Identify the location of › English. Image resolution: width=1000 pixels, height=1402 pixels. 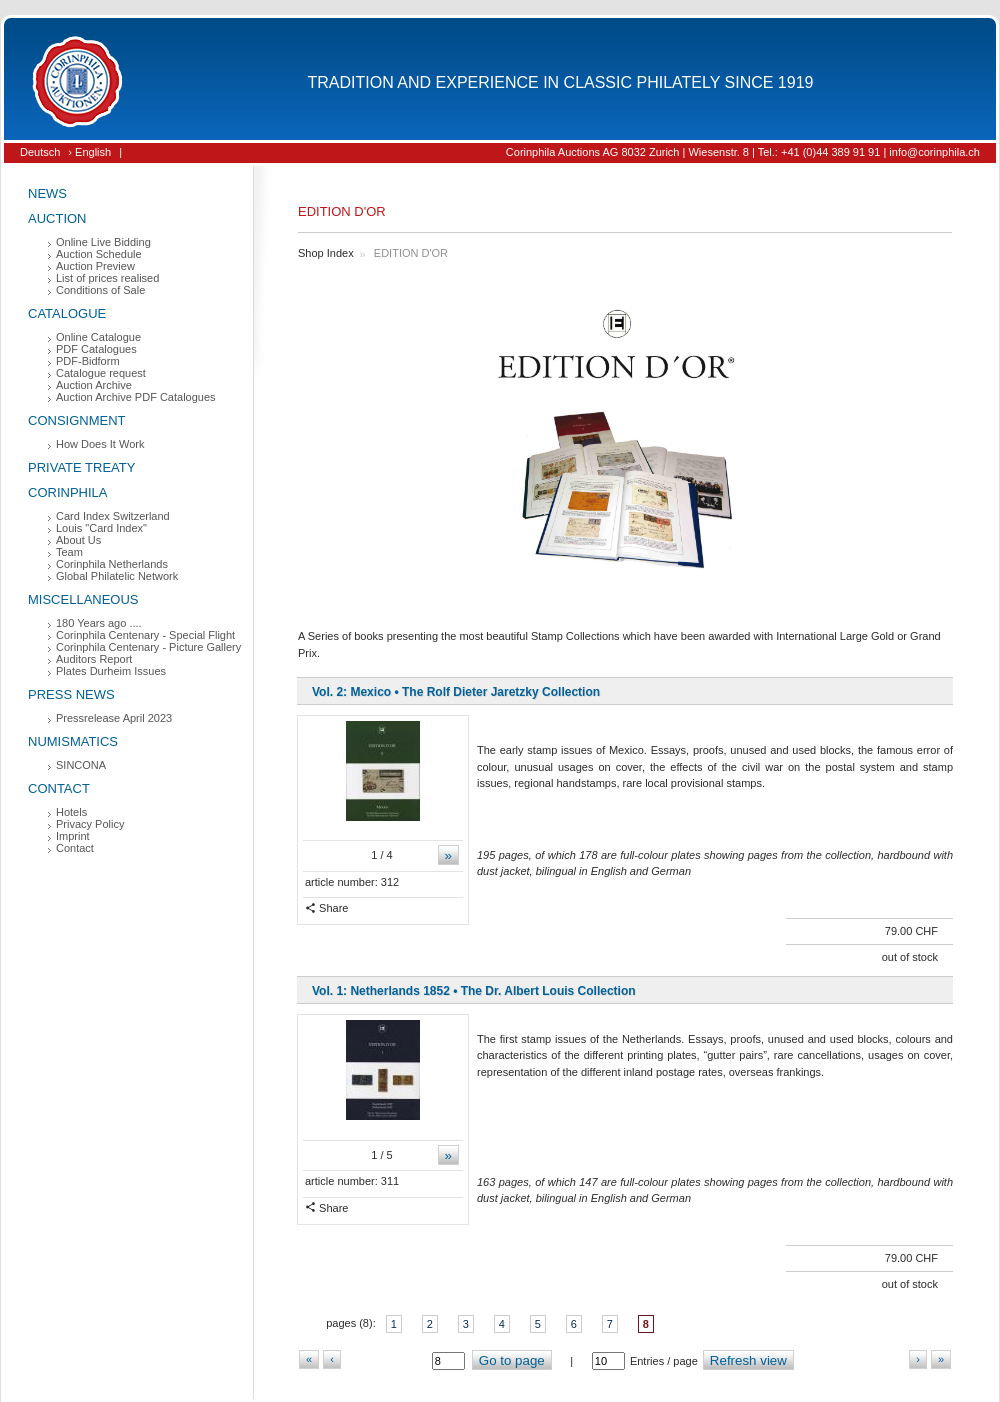
(89, 152).